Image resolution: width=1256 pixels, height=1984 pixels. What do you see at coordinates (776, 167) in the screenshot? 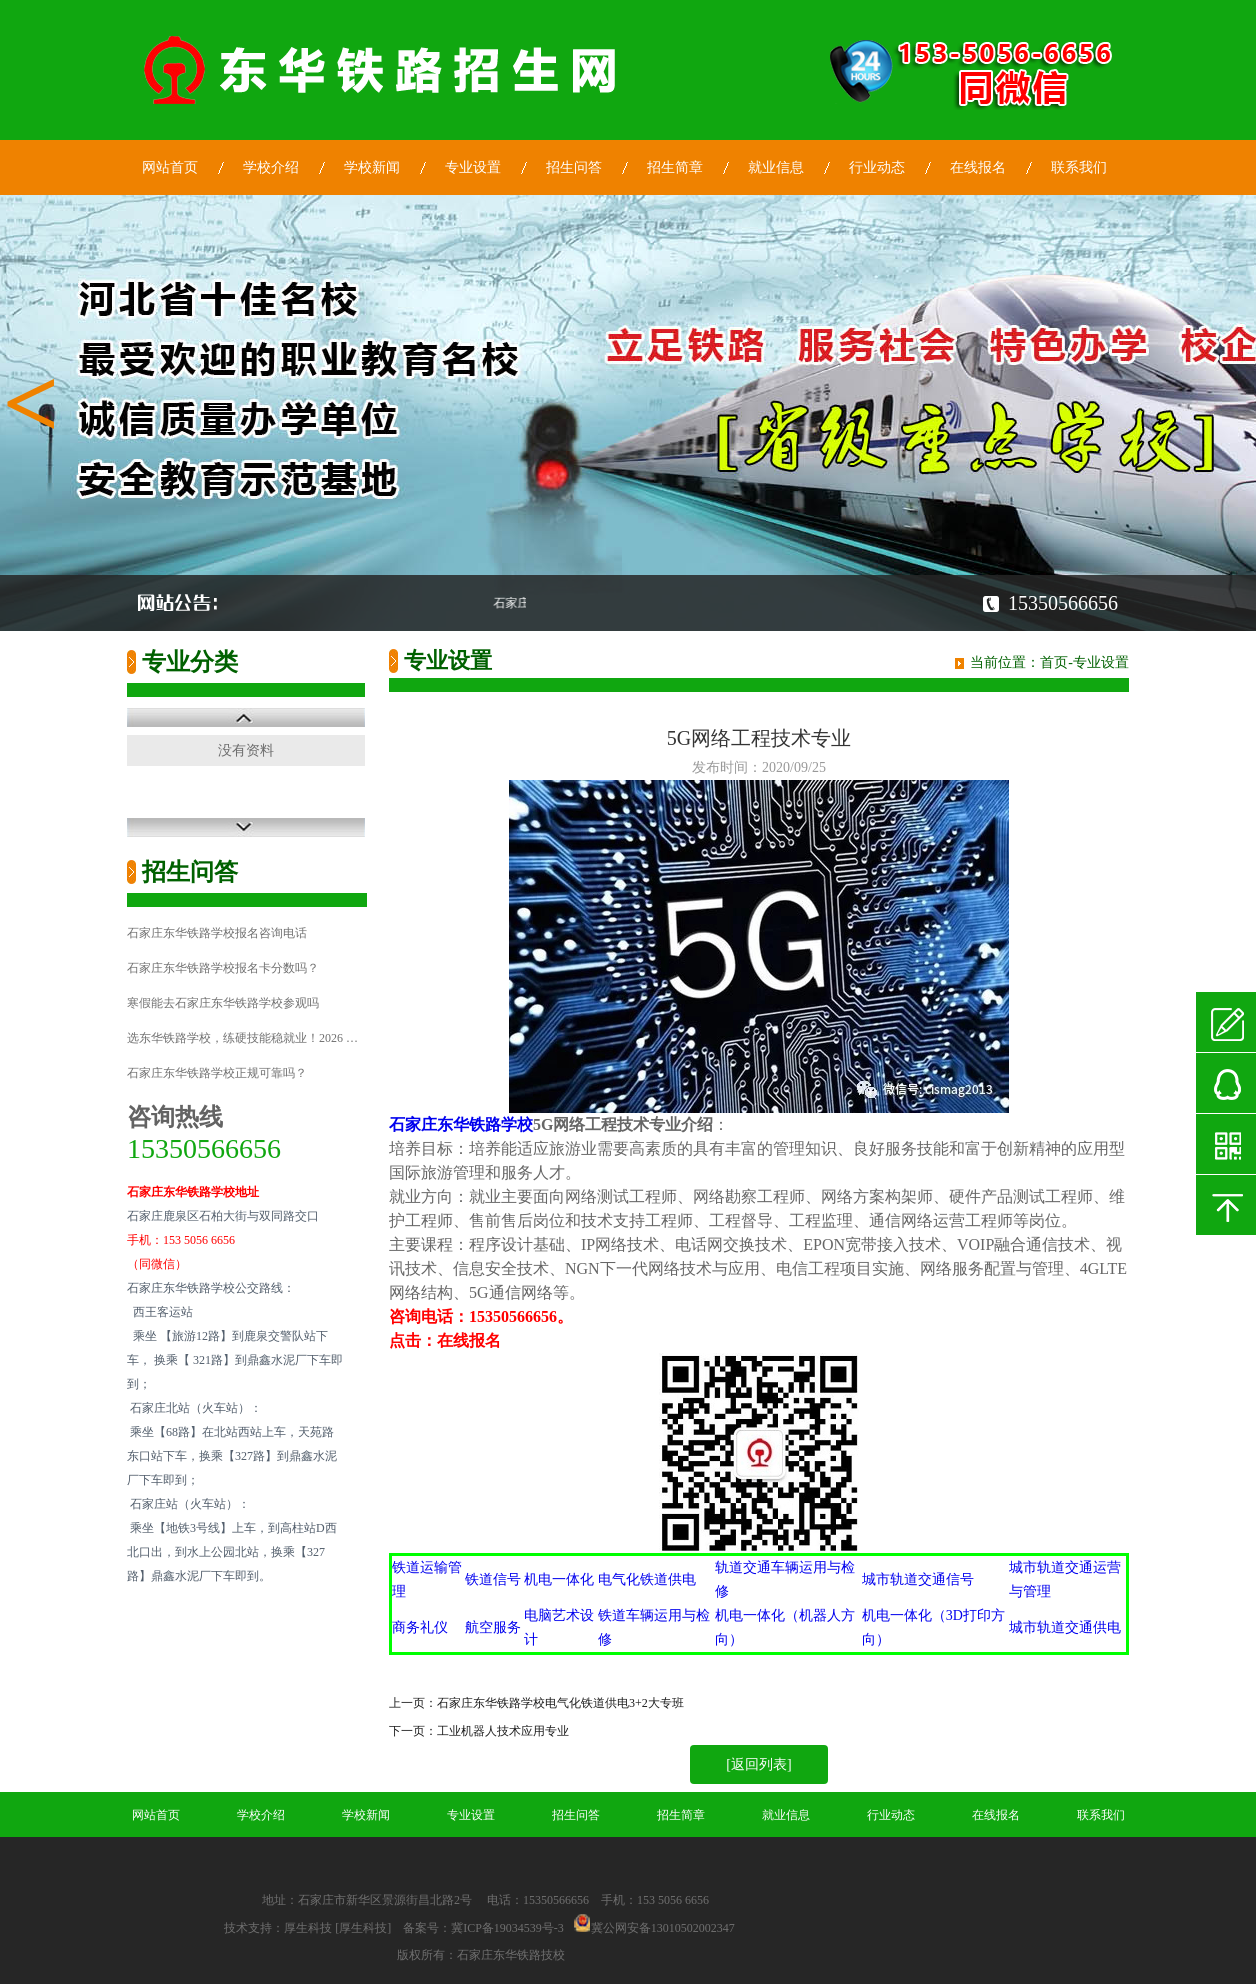
I see `就业信息` at bounding box center [776, 167].